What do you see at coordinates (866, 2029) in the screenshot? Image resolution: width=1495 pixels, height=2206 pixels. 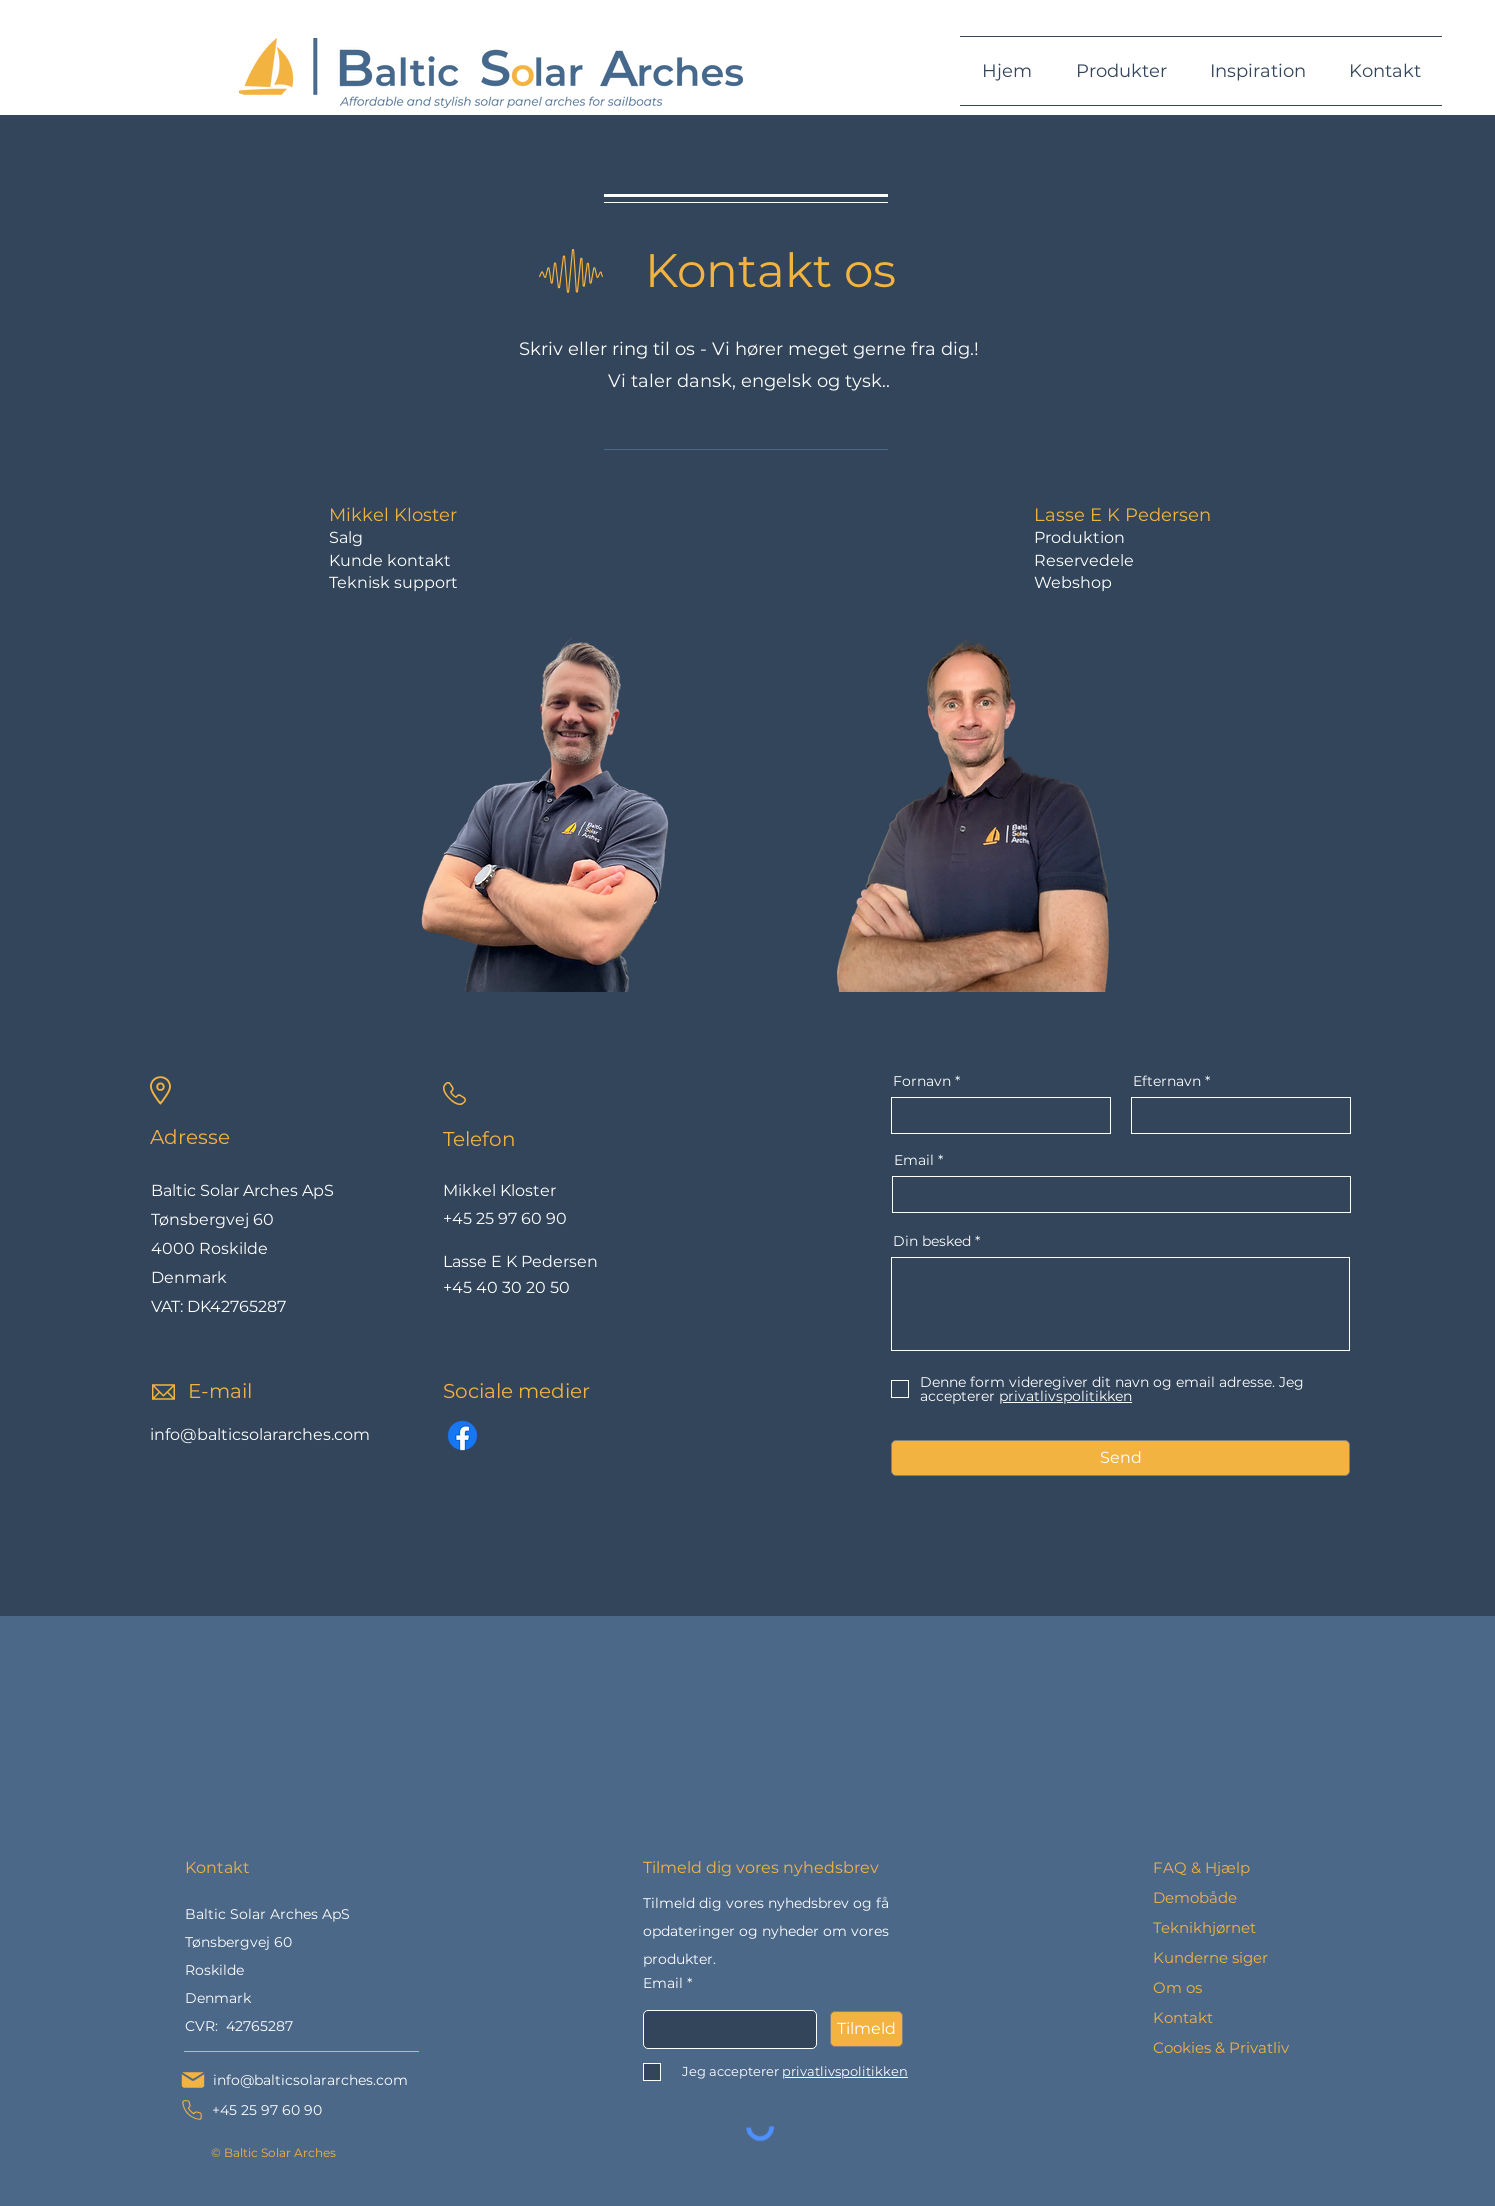 I see `[Tilmeld]` at bounding box center [866, 2029].